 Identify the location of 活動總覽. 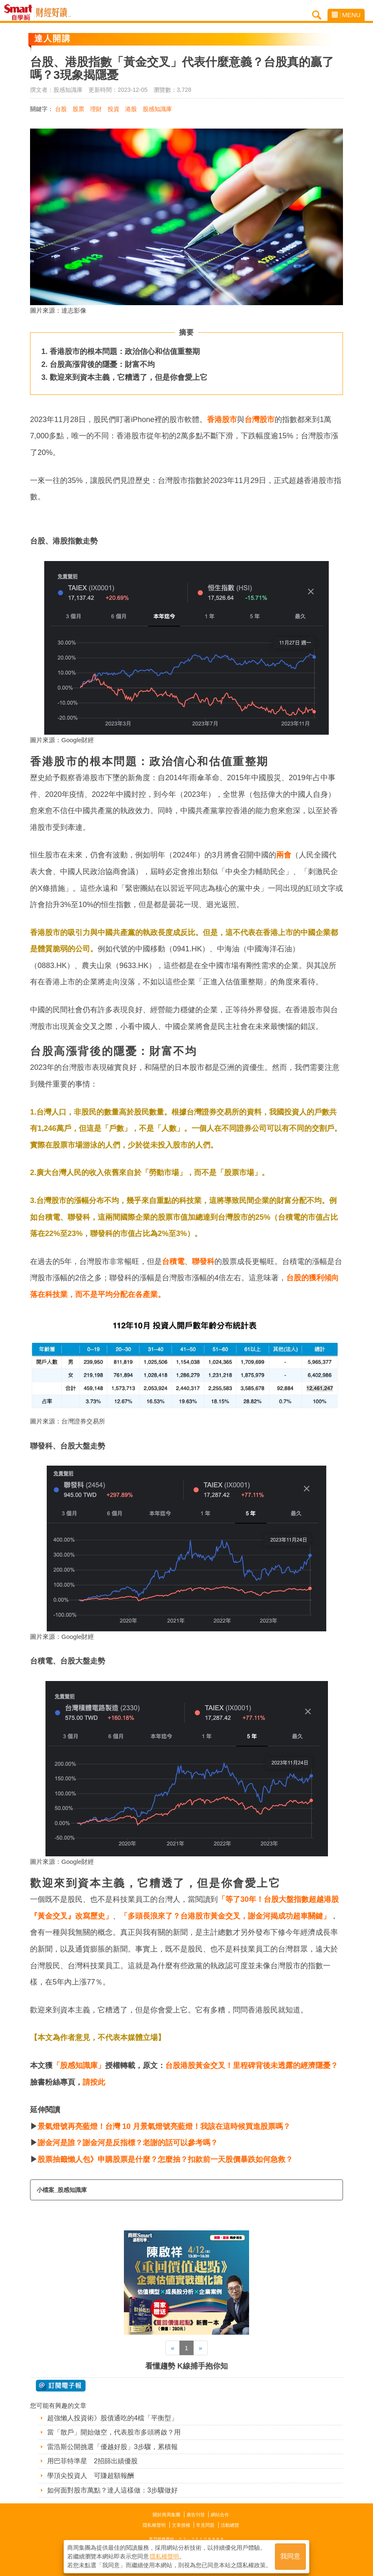
(230, 2525).